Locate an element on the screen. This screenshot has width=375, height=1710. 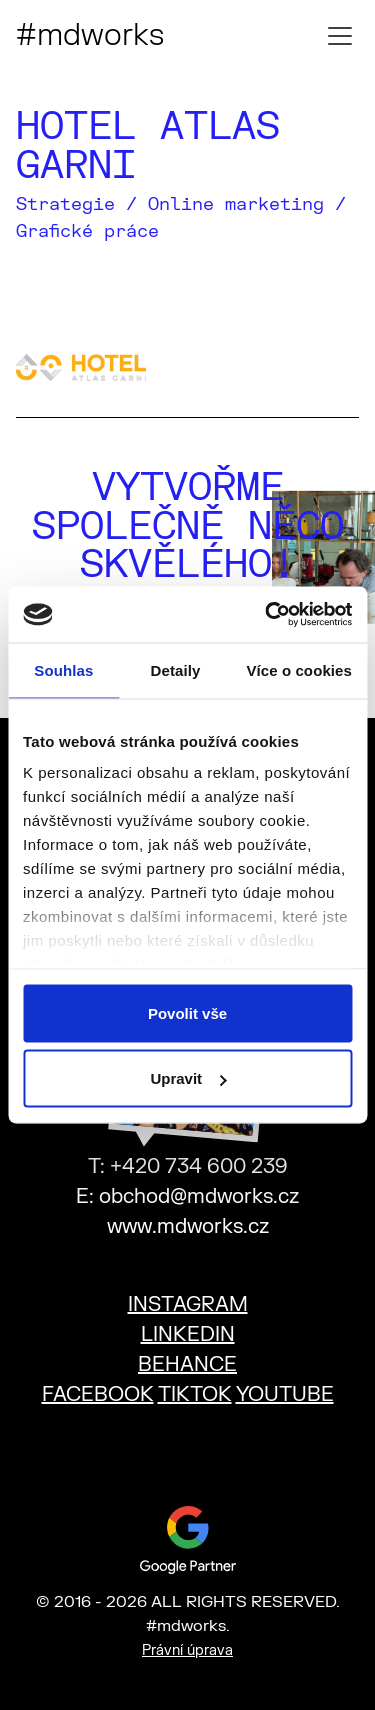
LINKEDIN is located at coordinates (188, 1334).